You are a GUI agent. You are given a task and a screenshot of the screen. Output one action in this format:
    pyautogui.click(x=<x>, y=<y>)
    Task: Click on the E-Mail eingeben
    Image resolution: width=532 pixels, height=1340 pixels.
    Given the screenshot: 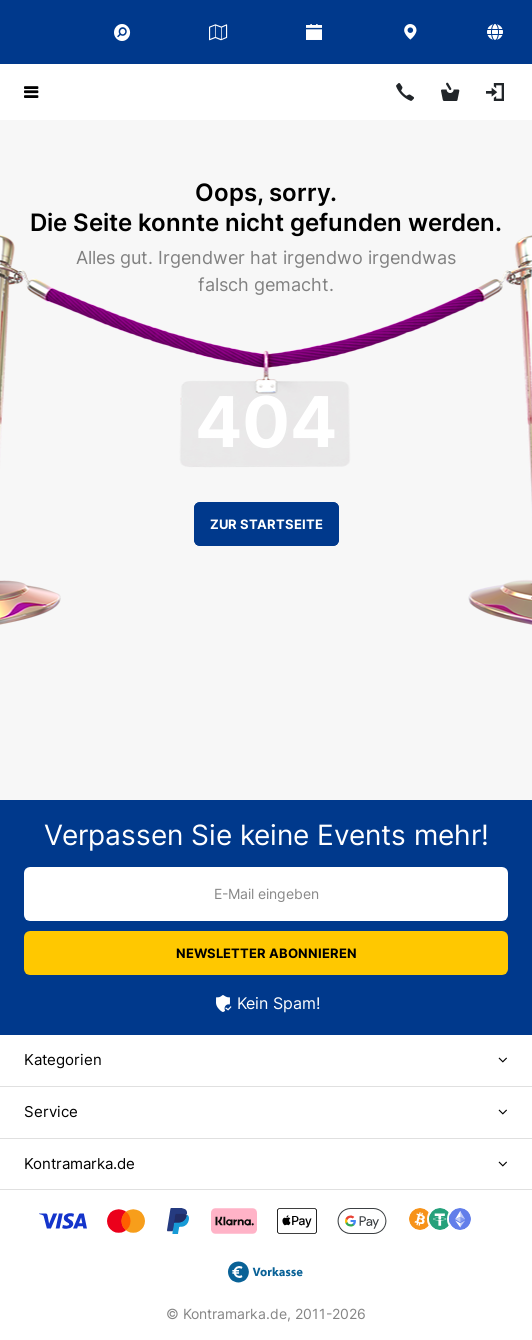 What is the action you would take?
    pyautogui.click(x=266, y=893)
    